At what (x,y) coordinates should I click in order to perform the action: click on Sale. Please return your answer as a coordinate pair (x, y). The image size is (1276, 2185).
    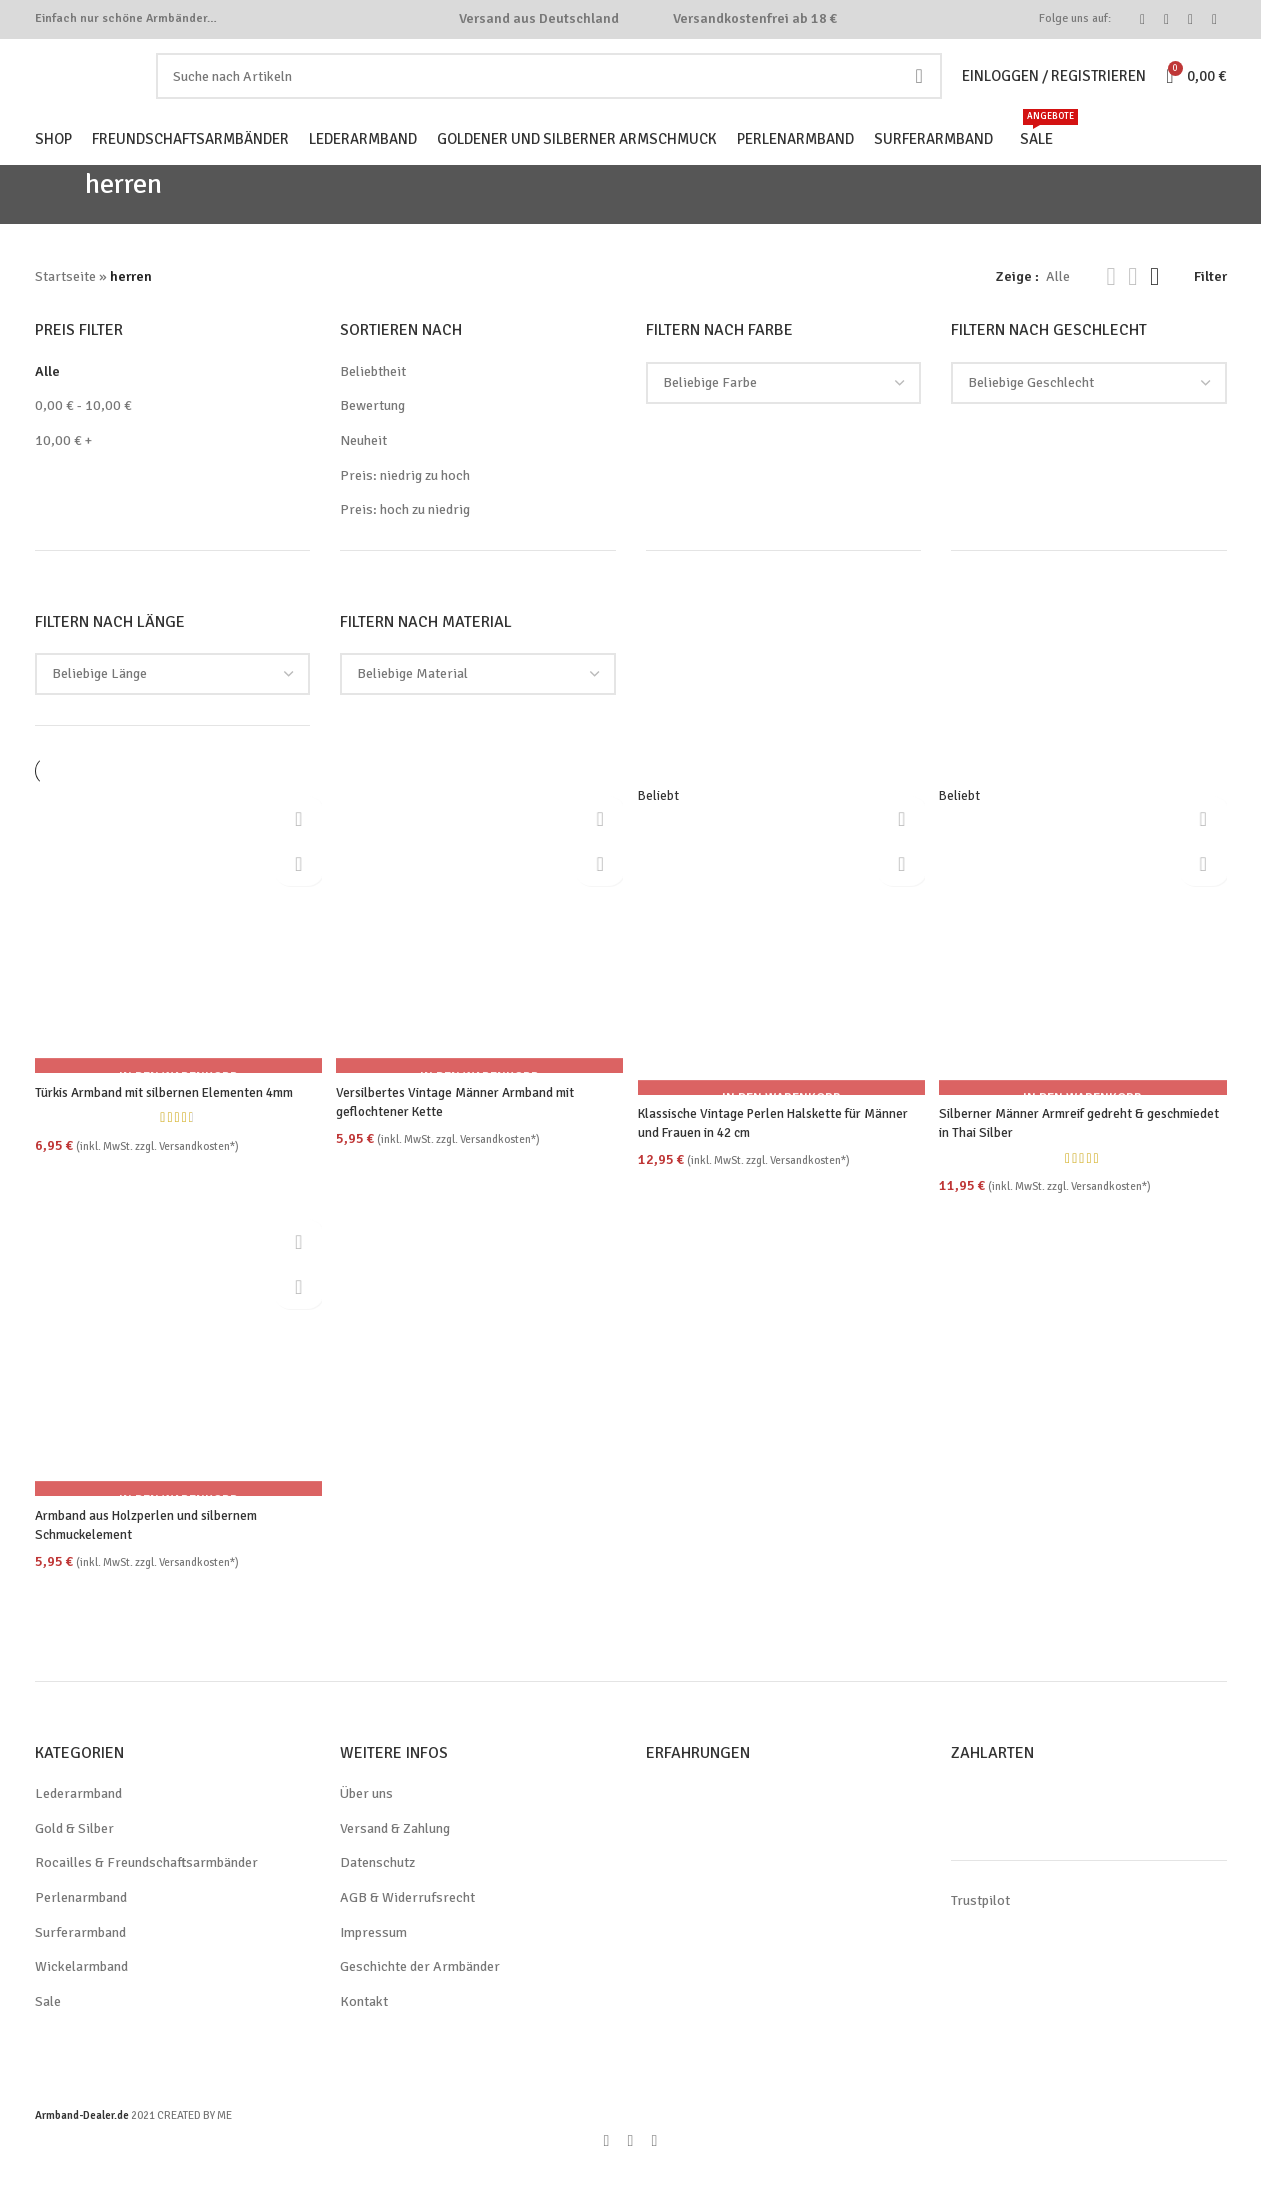
    Looking at the image, I should click on (49, 2030).